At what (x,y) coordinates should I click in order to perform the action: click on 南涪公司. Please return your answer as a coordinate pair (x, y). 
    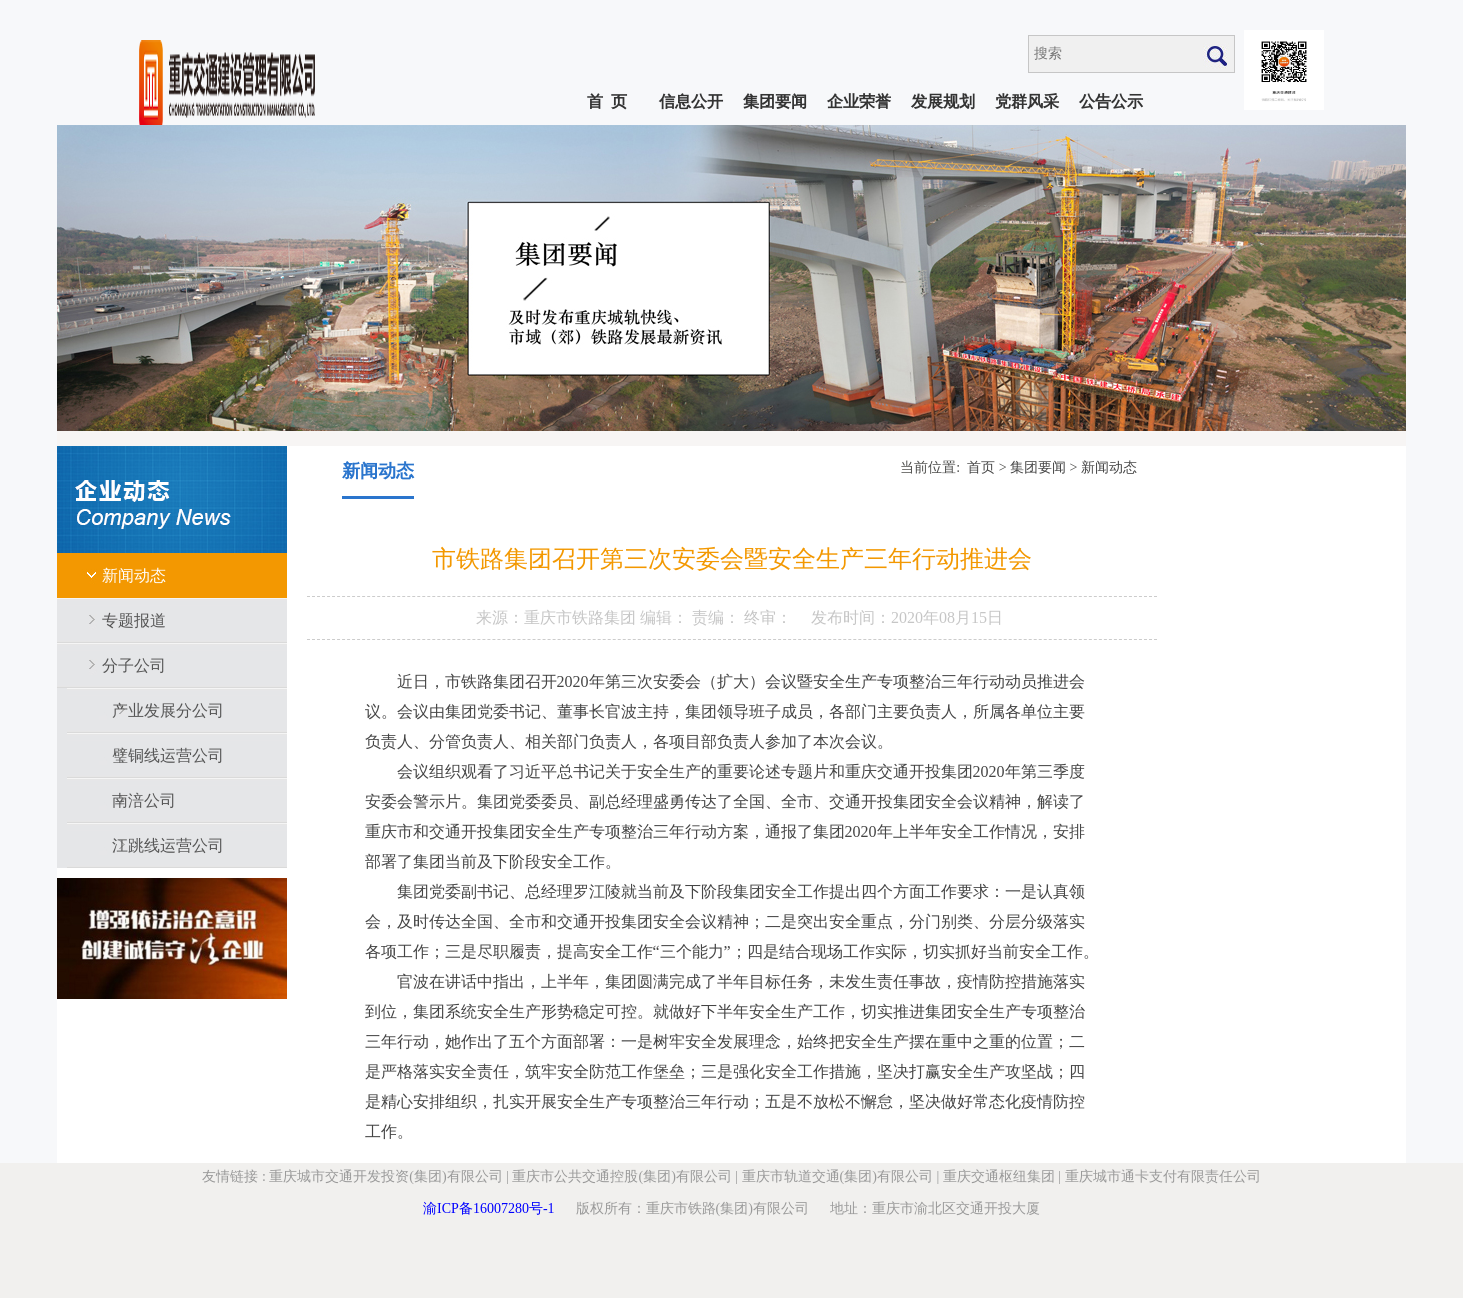
    Looking at the image, I should click on (144, 800).